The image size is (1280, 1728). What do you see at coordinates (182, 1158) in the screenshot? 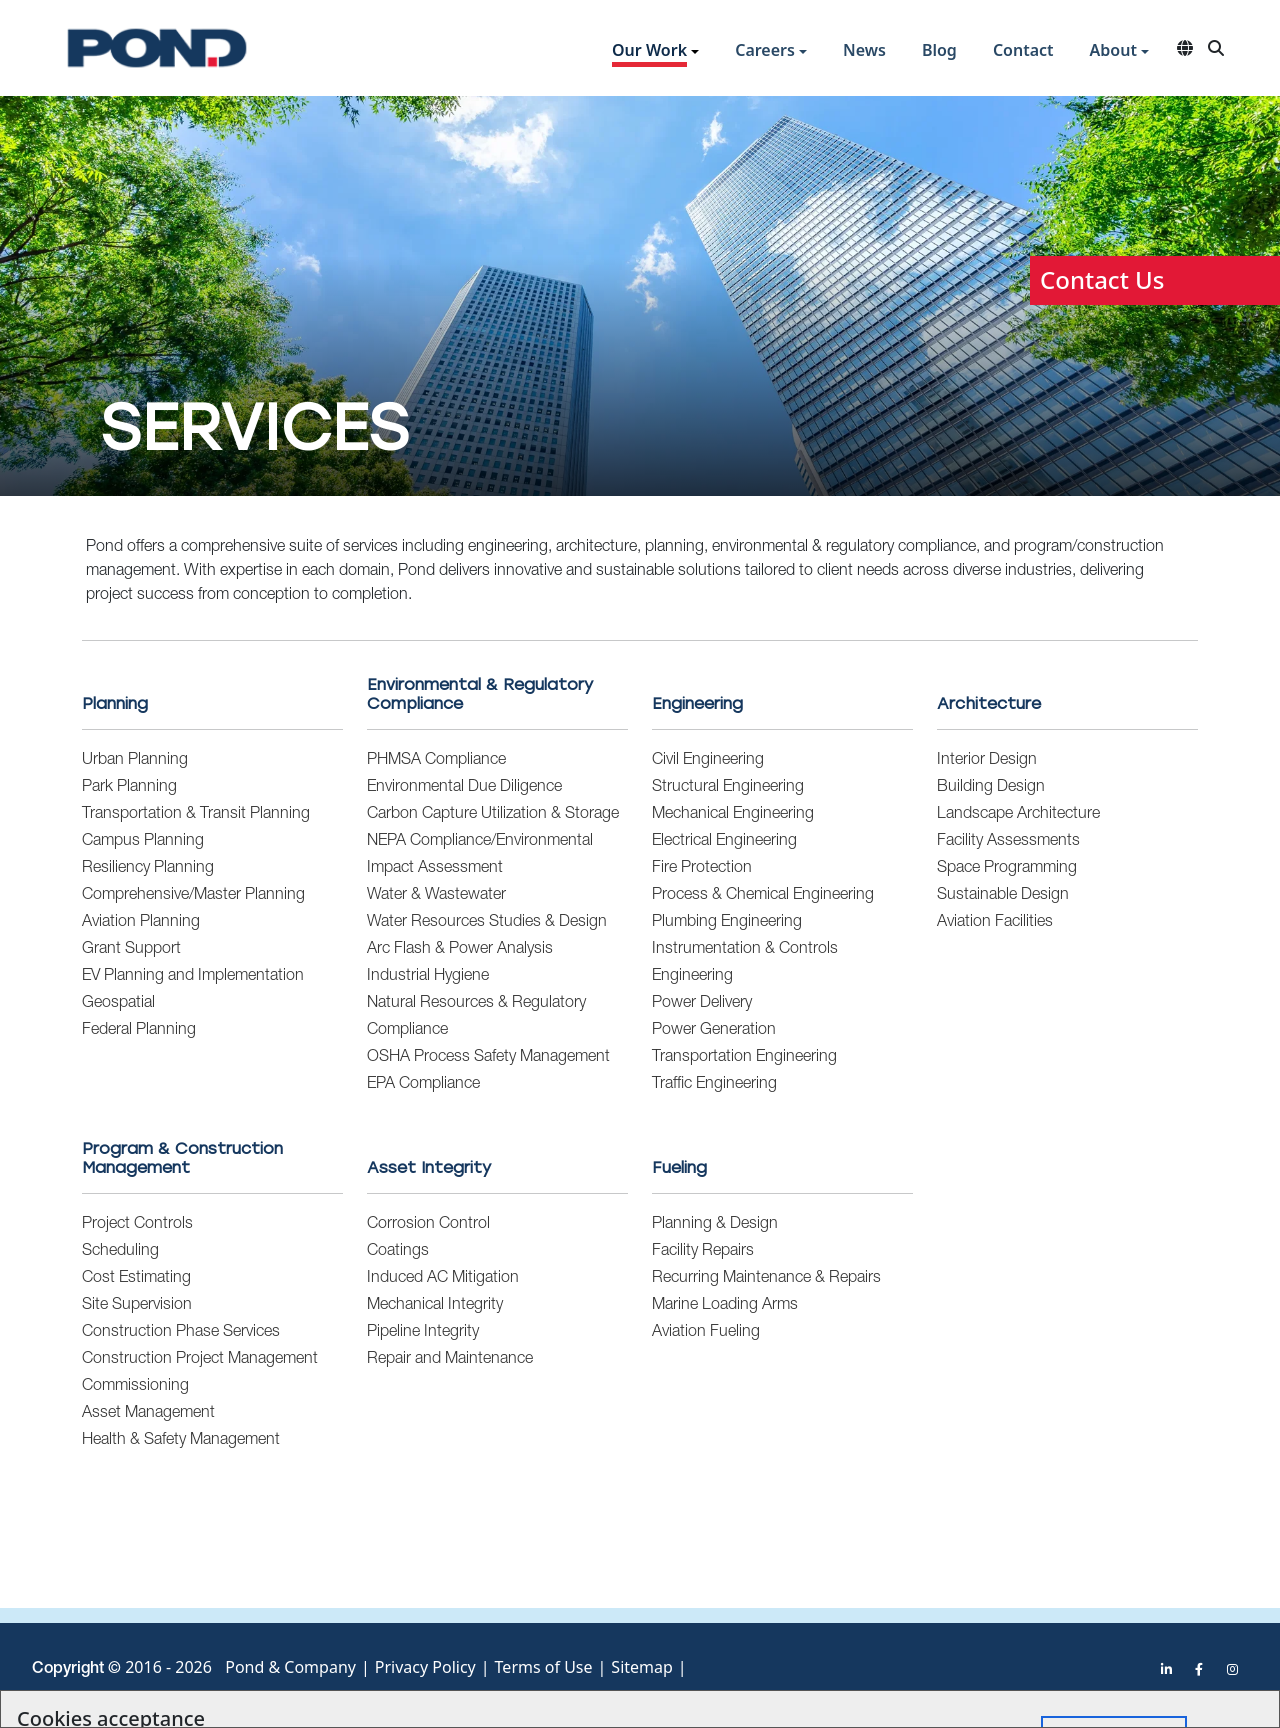
I see `Program & Construction Management` at bounding box center [182, 1158].